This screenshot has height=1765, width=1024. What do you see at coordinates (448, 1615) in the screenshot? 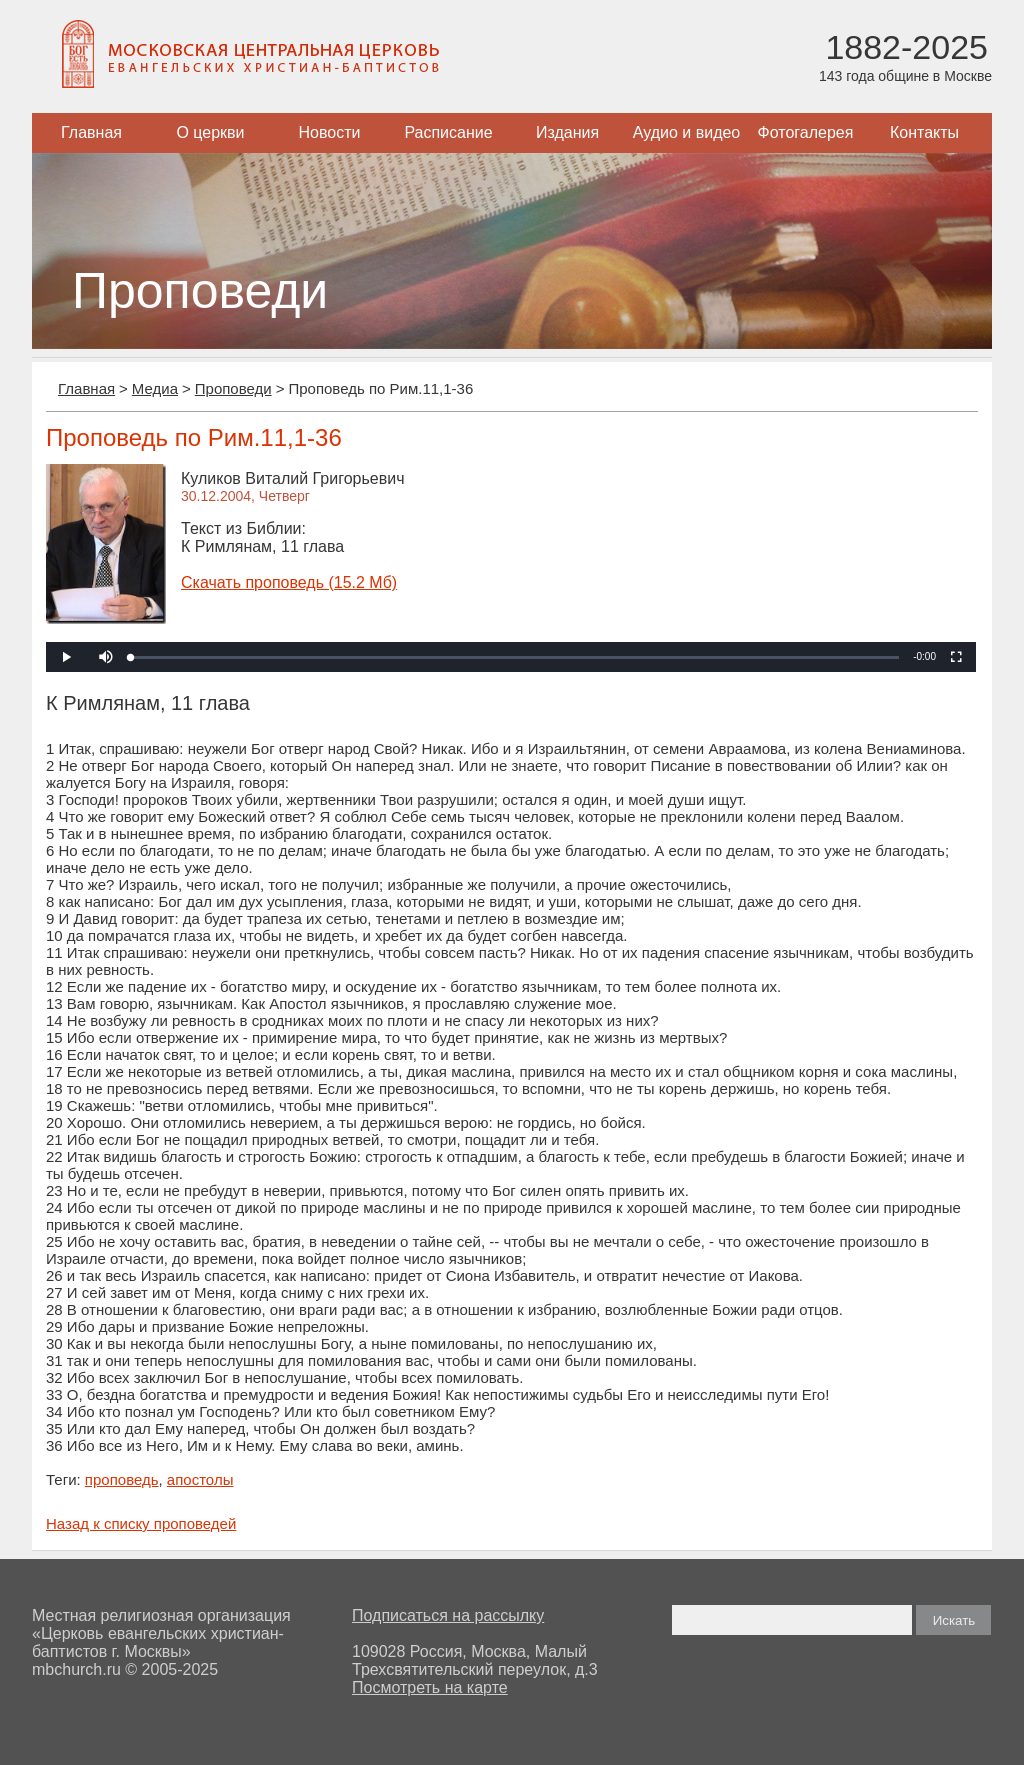
I see `Подписаться на рассылку` at bounding box center [448, 1615].